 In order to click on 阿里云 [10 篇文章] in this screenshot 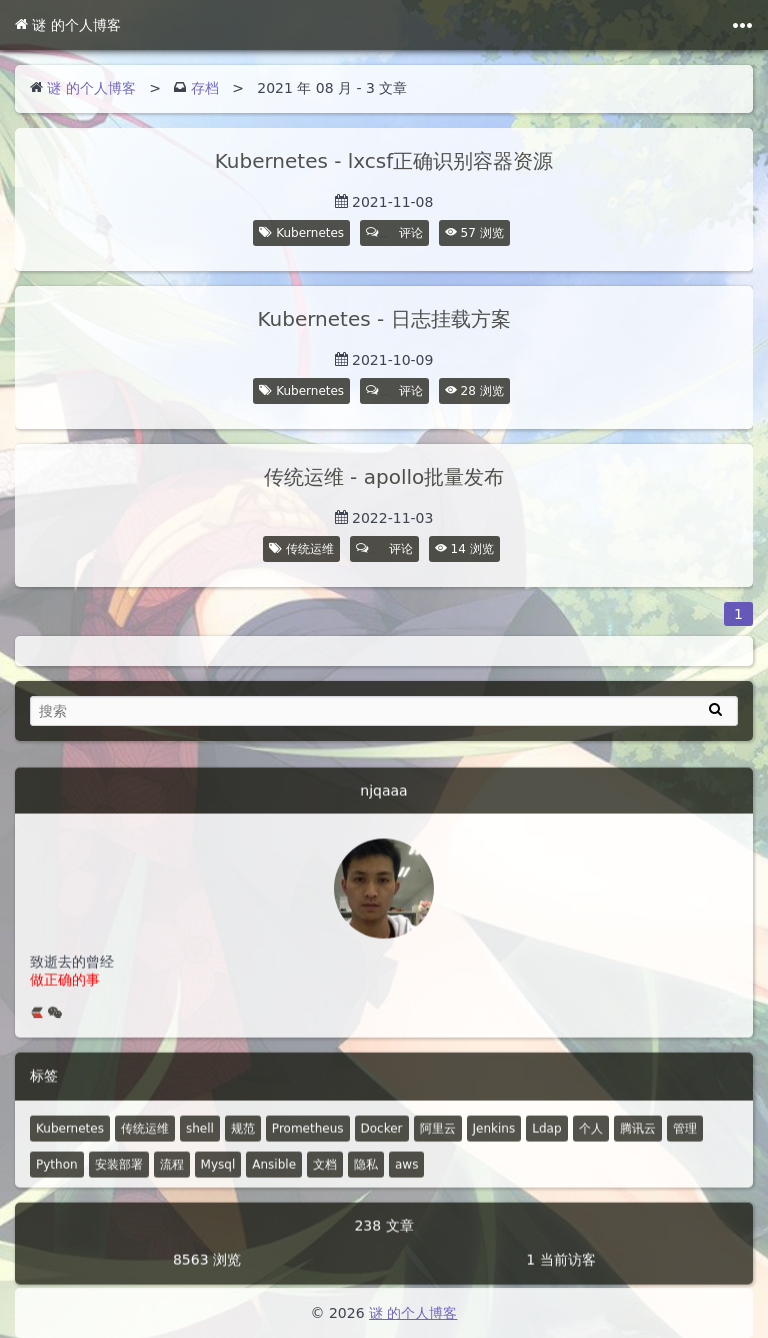, I will do `click(438, 1147)`.